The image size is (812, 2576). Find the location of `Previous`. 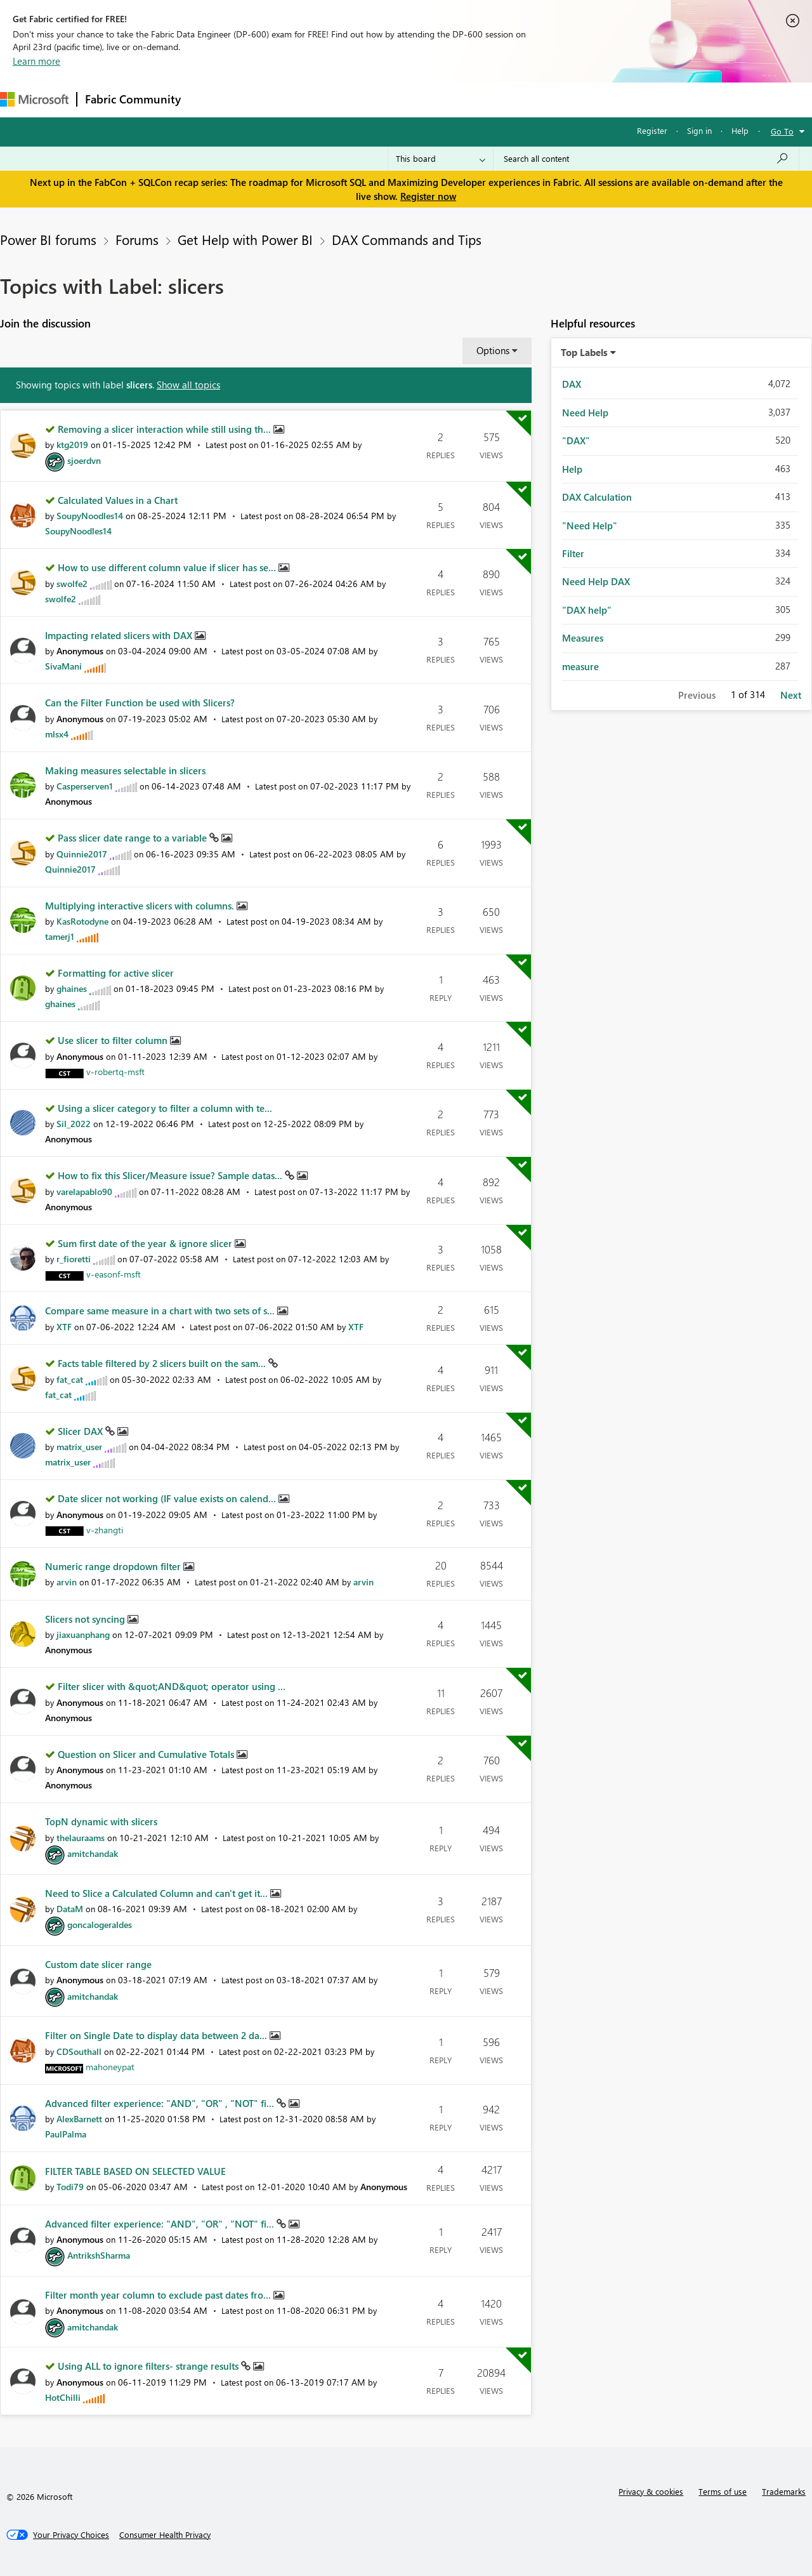

Previous is located at coordinates (697, 695).